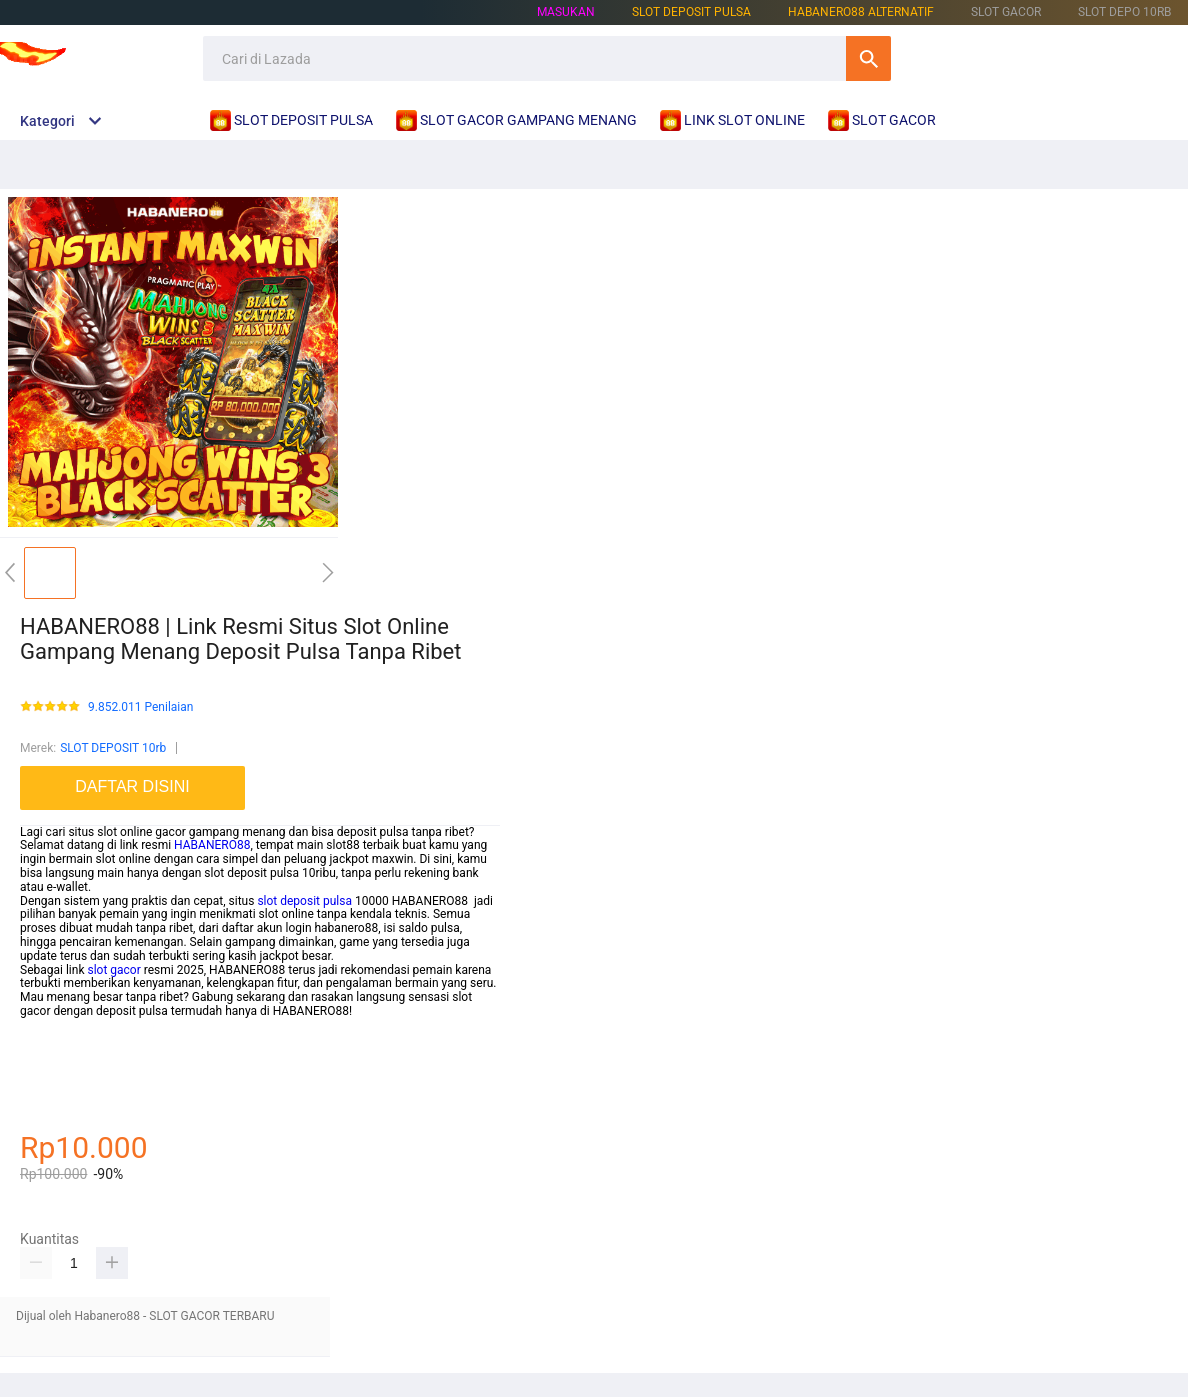  Describe the element at coordinates (212, 845) in the screenshot. I see `HABANERO88` at that location.